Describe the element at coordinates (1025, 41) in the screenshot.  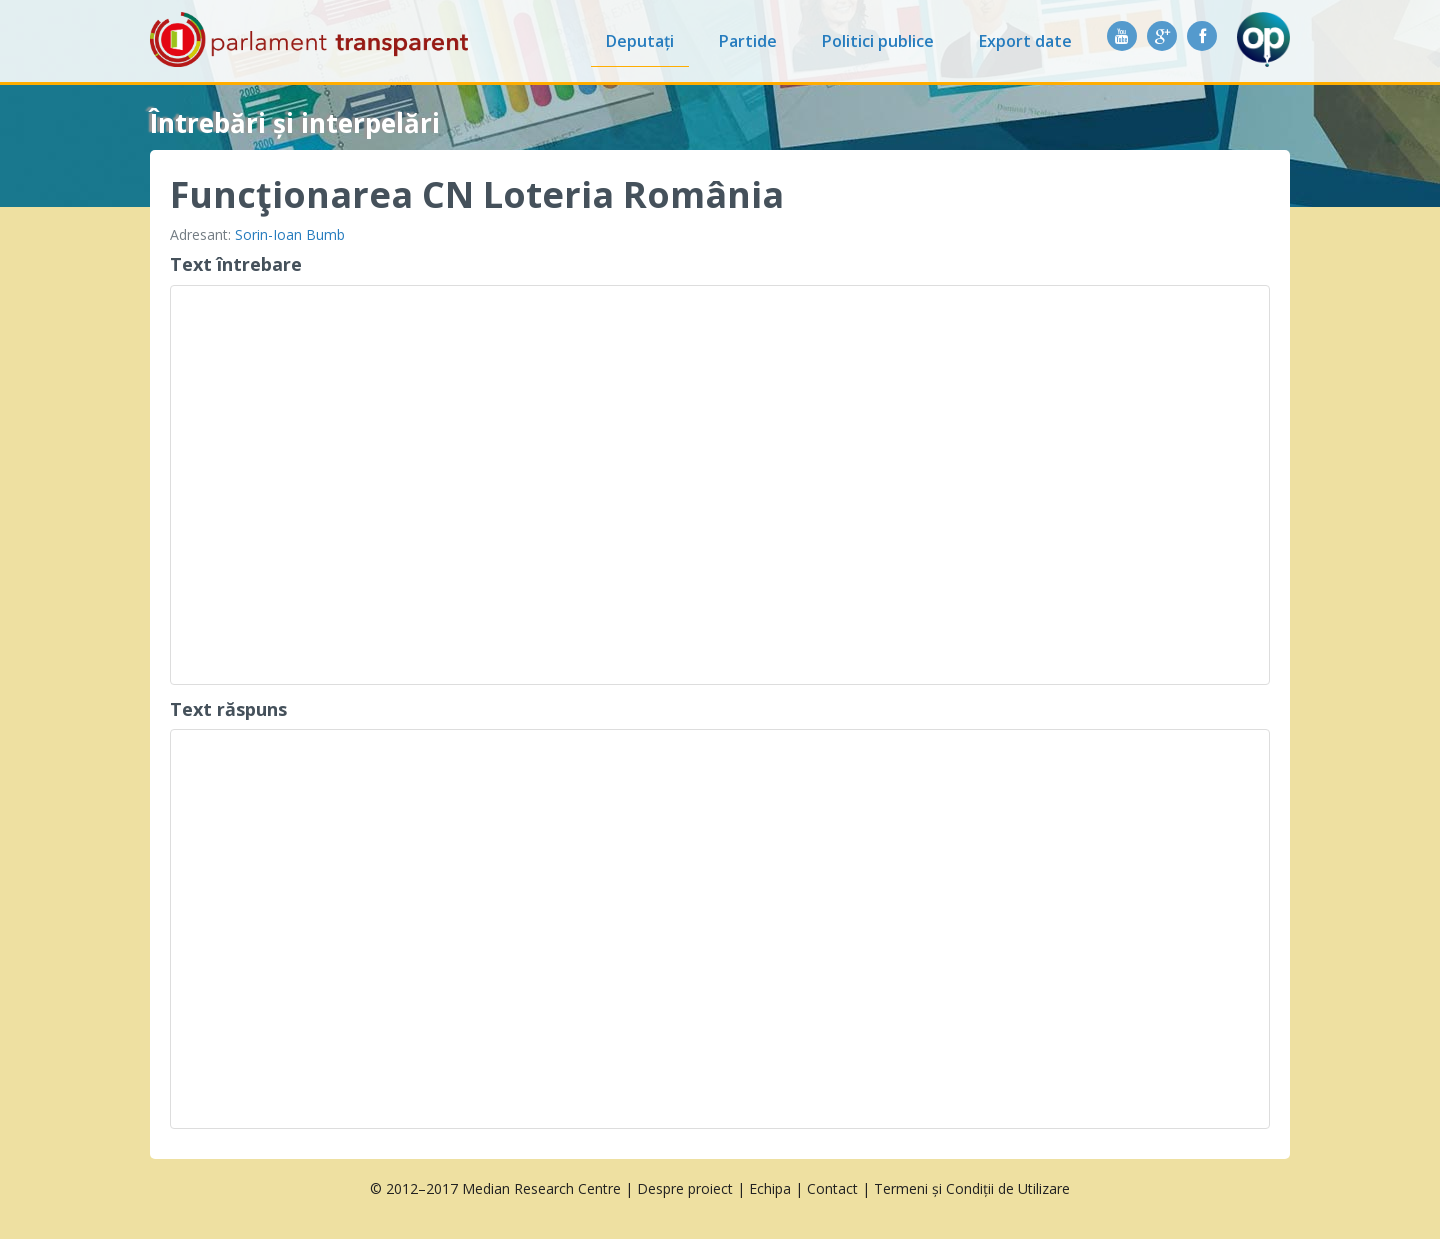
I see `Export date` at that location.